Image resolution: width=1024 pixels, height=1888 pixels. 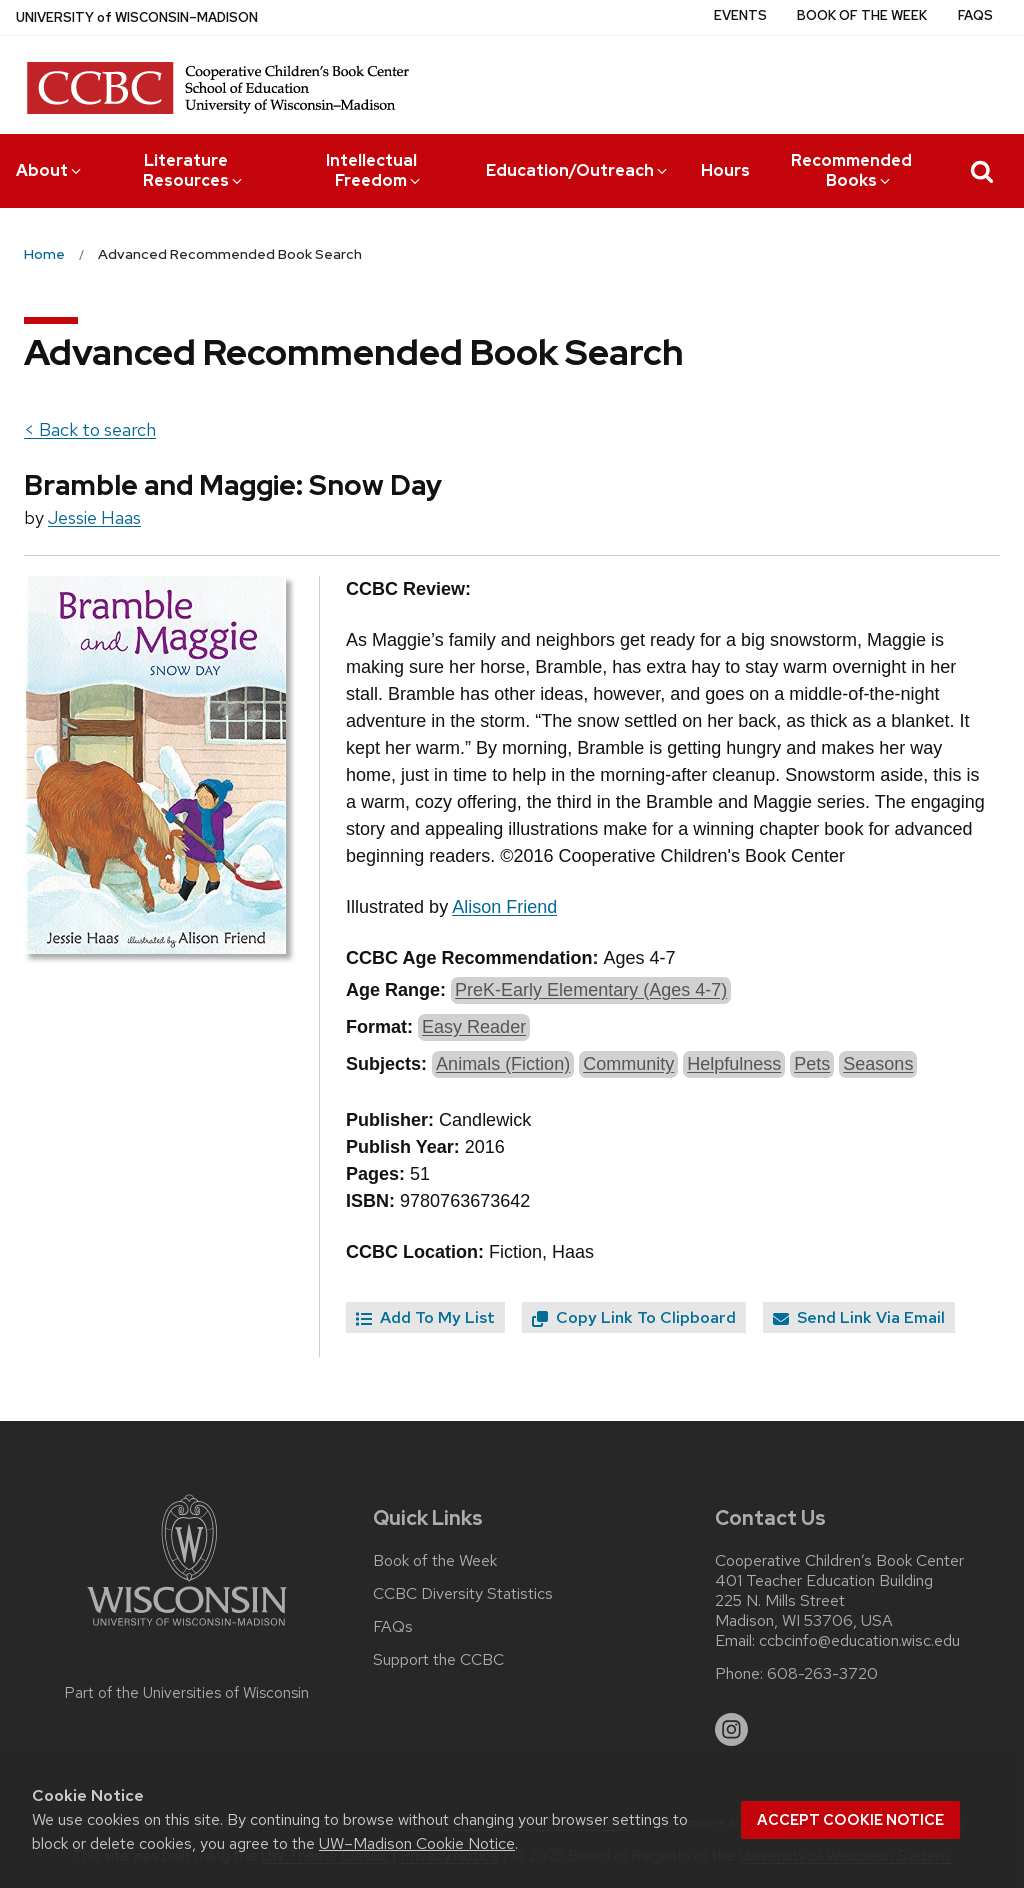 What do you see at coordinates (628, 1064) in the screenshot?
I see `Community` at bounding box center [628, 1064].